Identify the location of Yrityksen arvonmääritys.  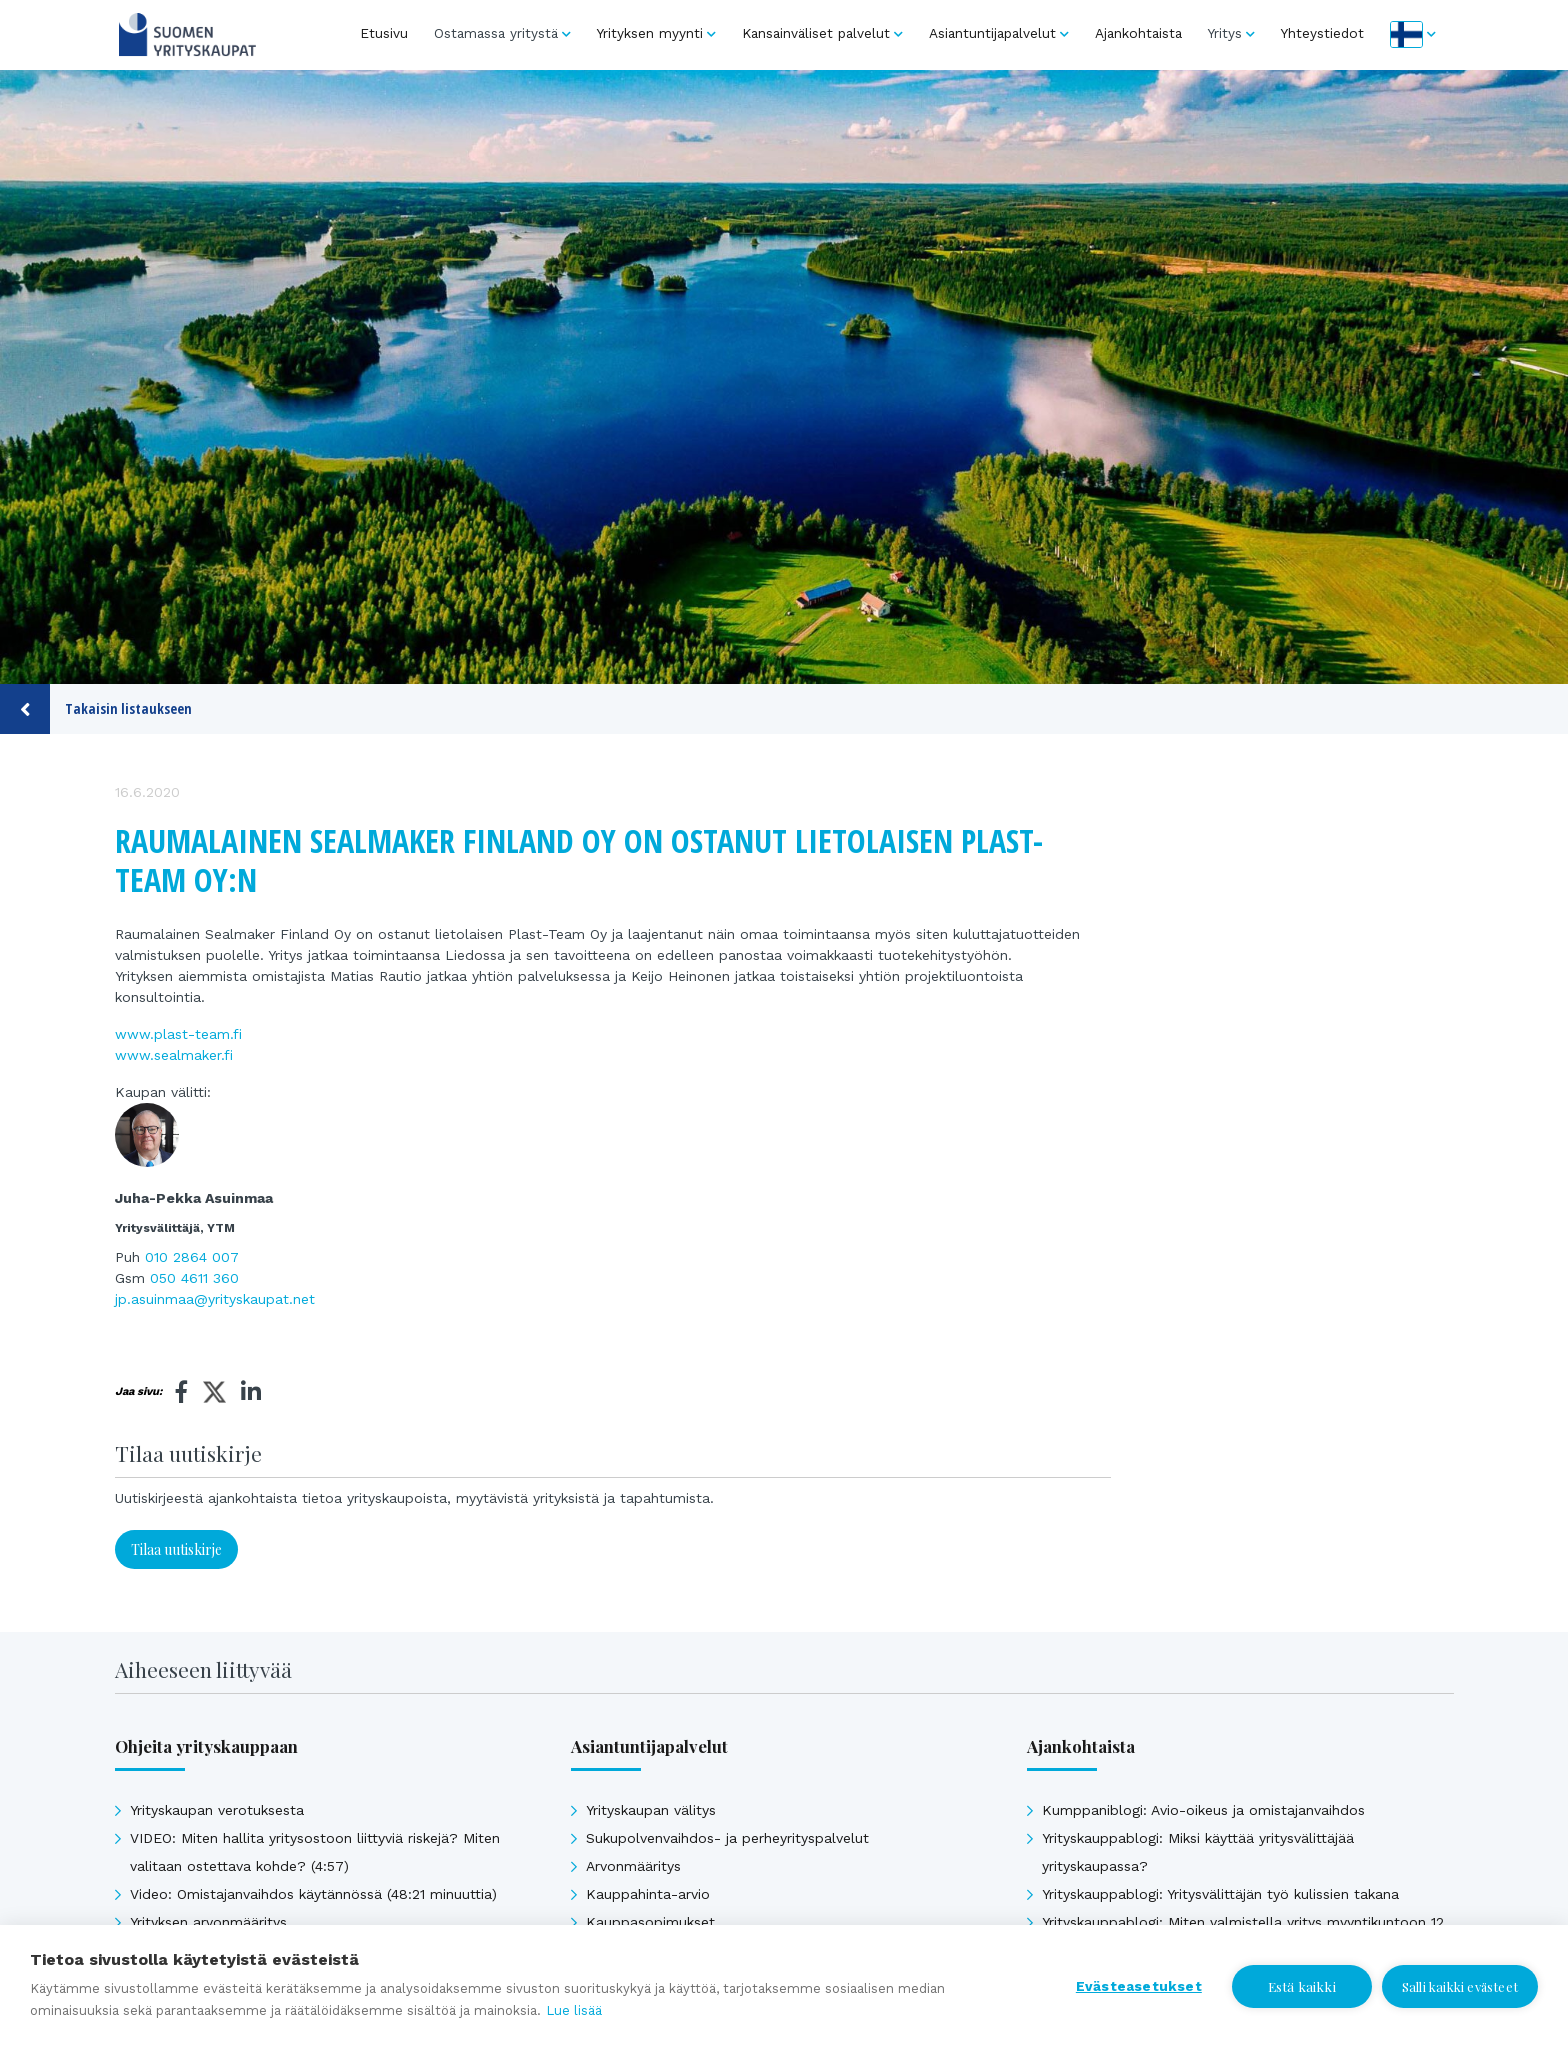
(208, 1922).